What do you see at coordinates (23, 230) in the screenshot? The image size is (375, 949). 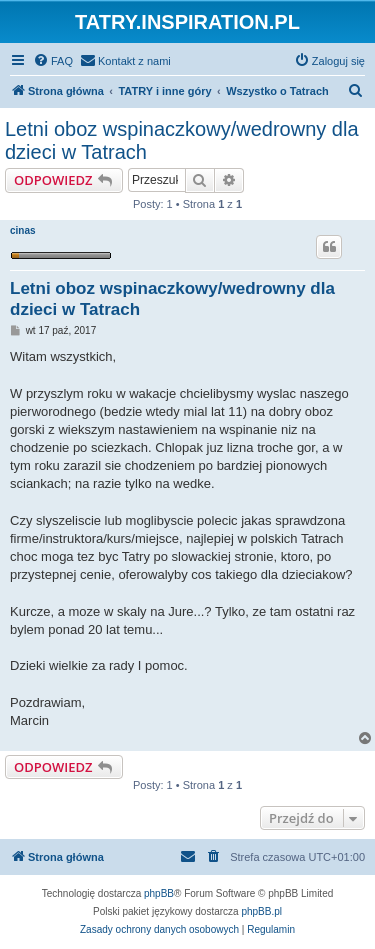 I see `cinas` at bounding box center [23, 230].